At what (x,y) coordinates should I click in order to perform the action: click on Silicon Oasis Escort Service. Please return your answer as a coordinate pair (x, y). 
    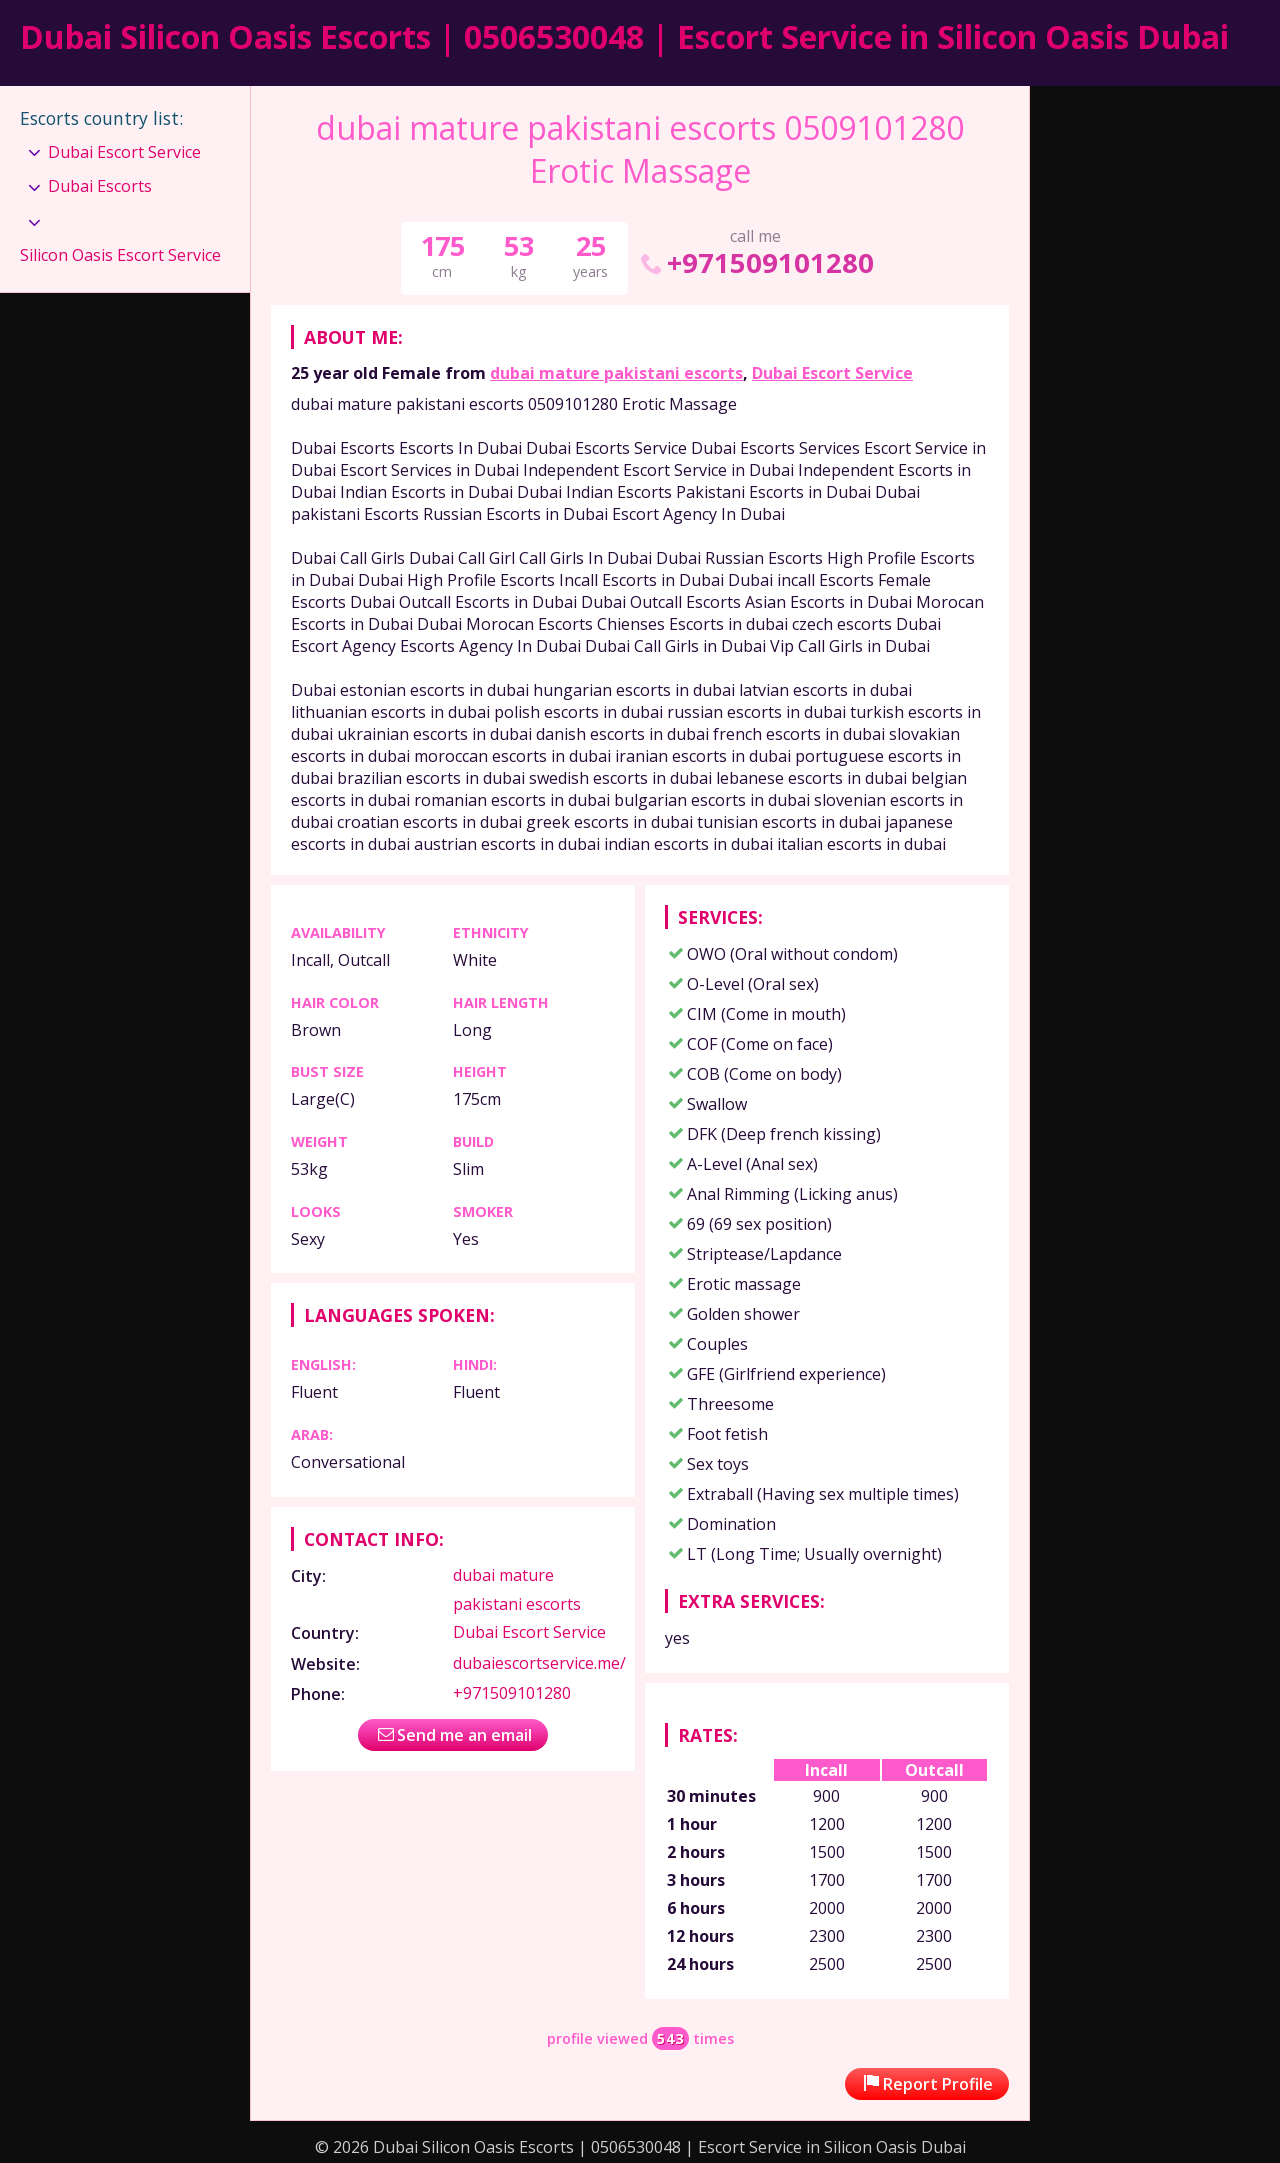
    Looking at the image, I should click on (120, 255).